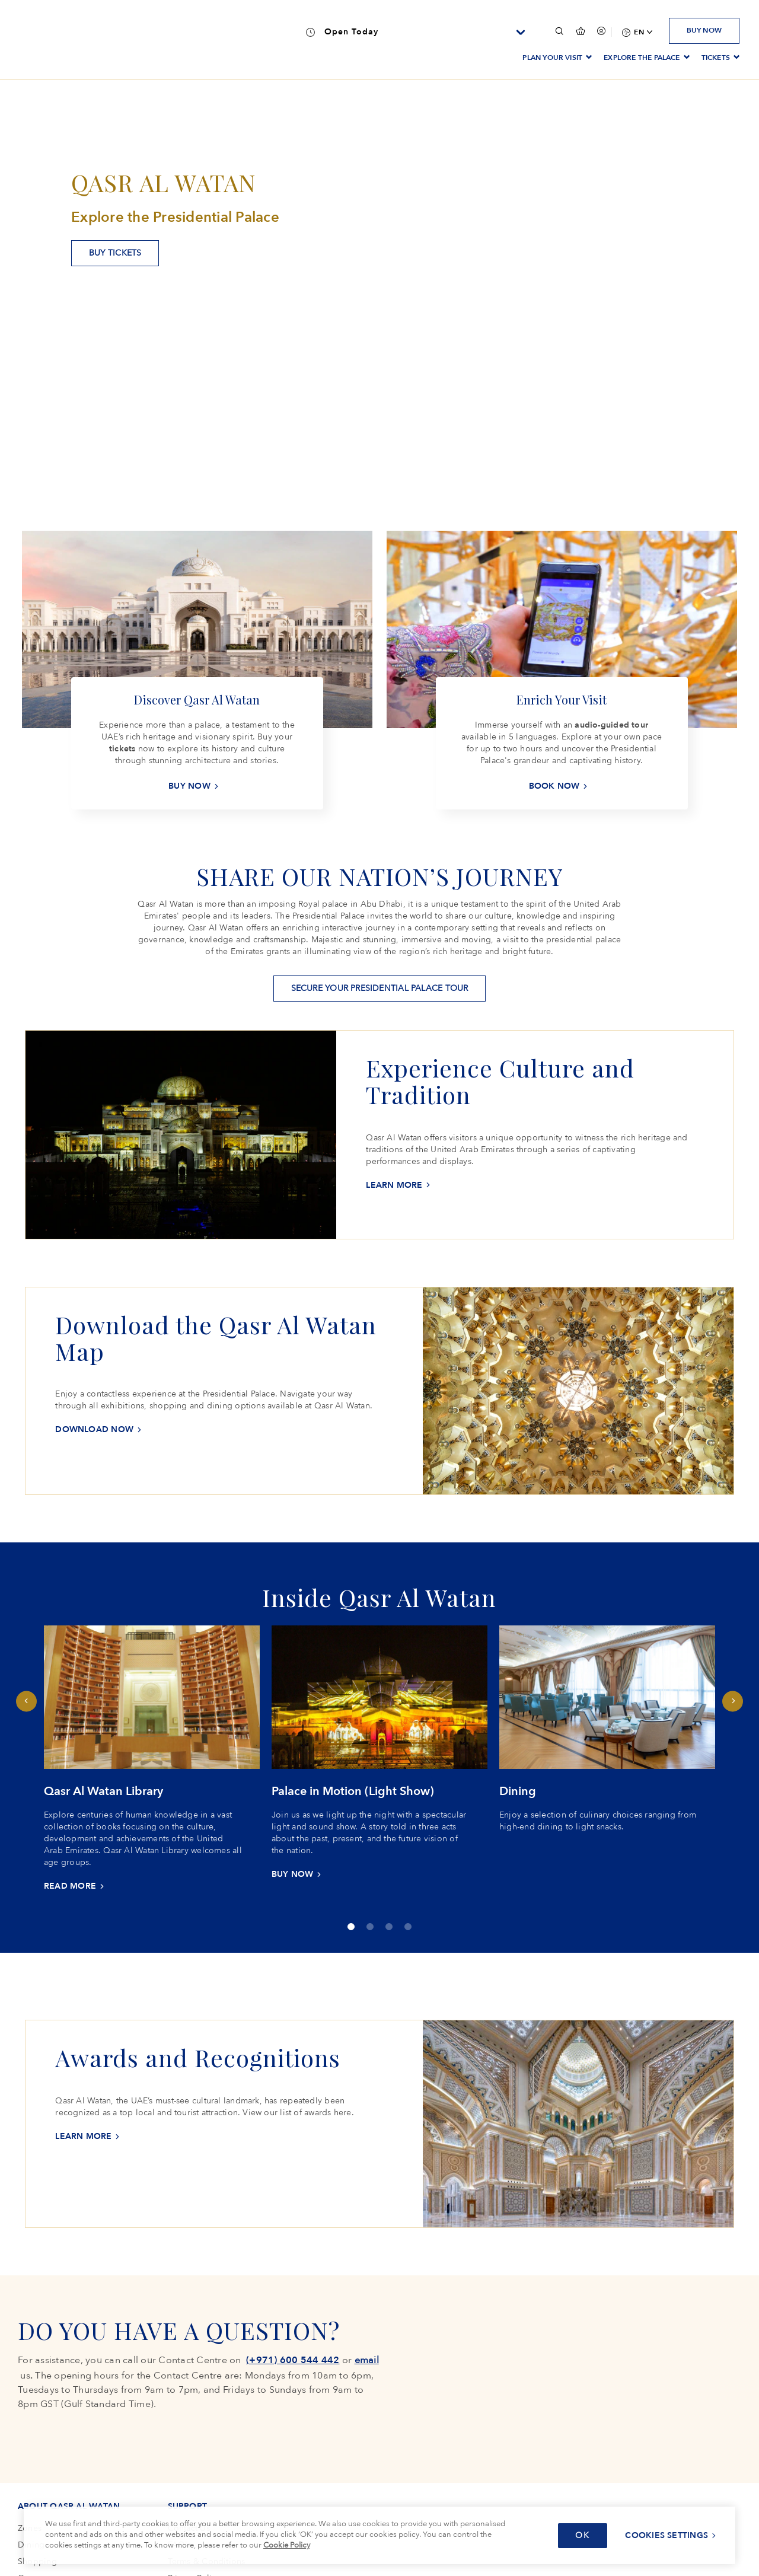  What do you see at coordinates (394, 1185) in the screenshot?
I see `LEARN MORE [LEARN MOREExperience Culture and Tradition]` at bounding box center [394, 1185].